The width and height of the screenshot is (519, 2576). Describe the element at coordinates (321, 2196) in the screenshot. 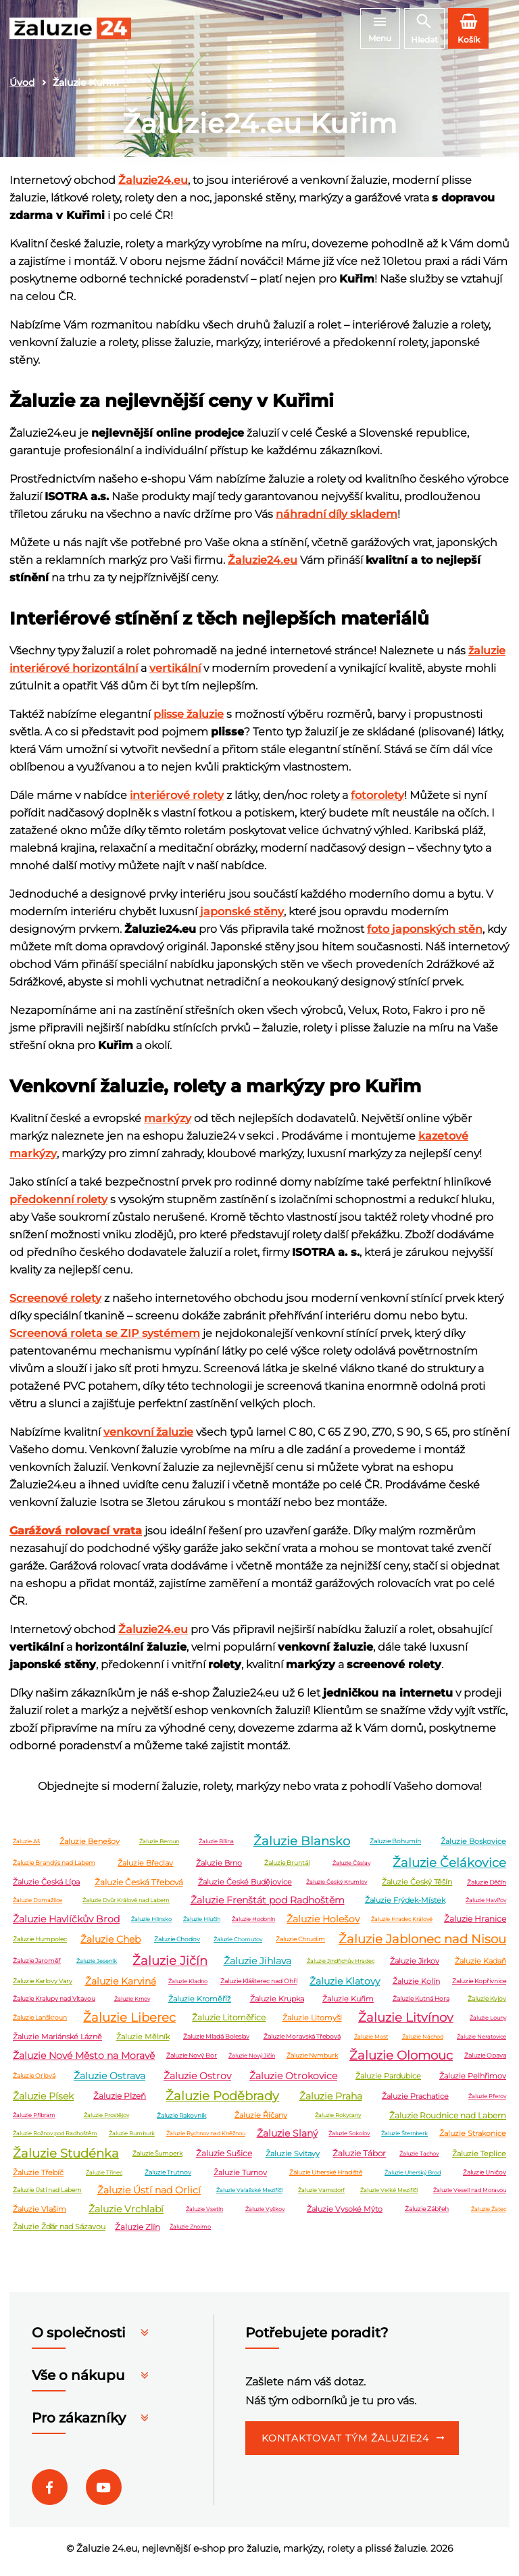

I see `Žaluzie Varnsdorf` at that location.